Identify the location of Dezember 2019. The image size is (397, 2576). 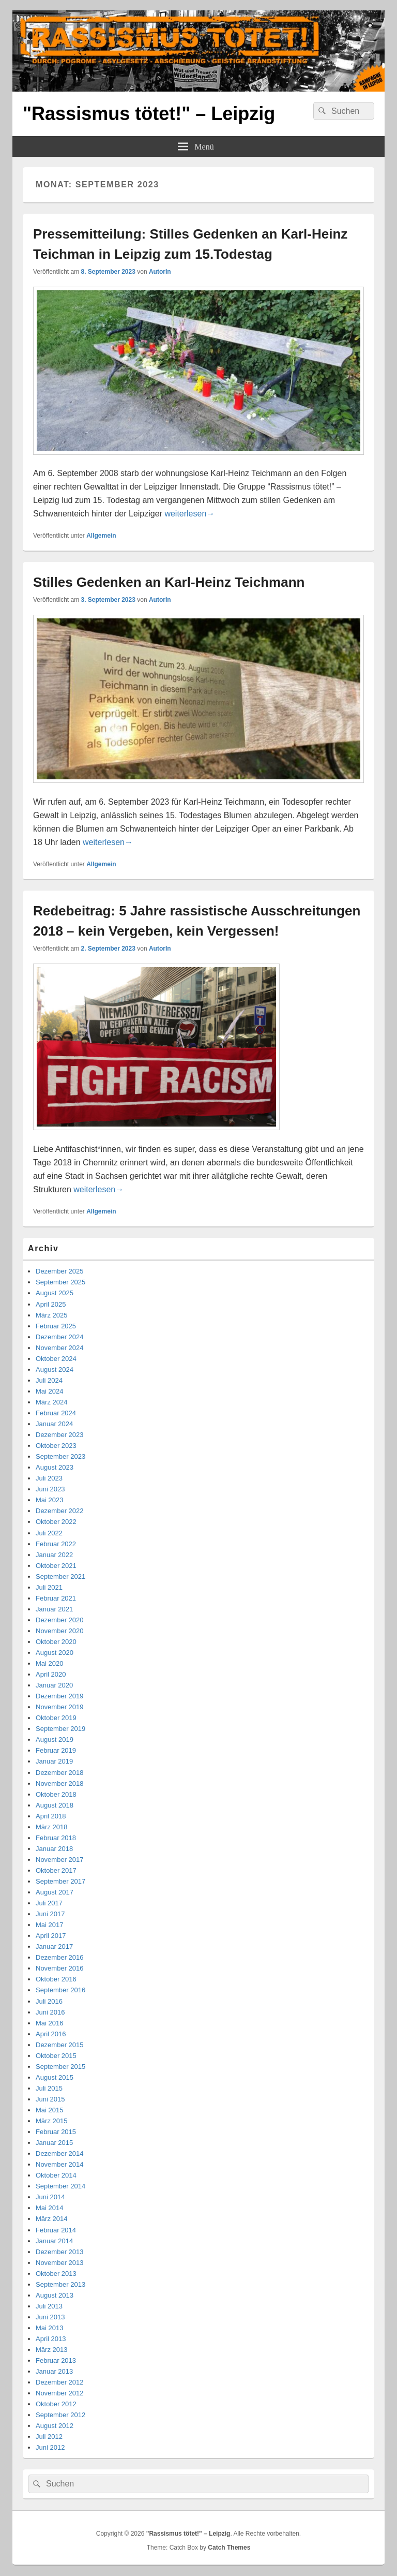
(60, 1696).